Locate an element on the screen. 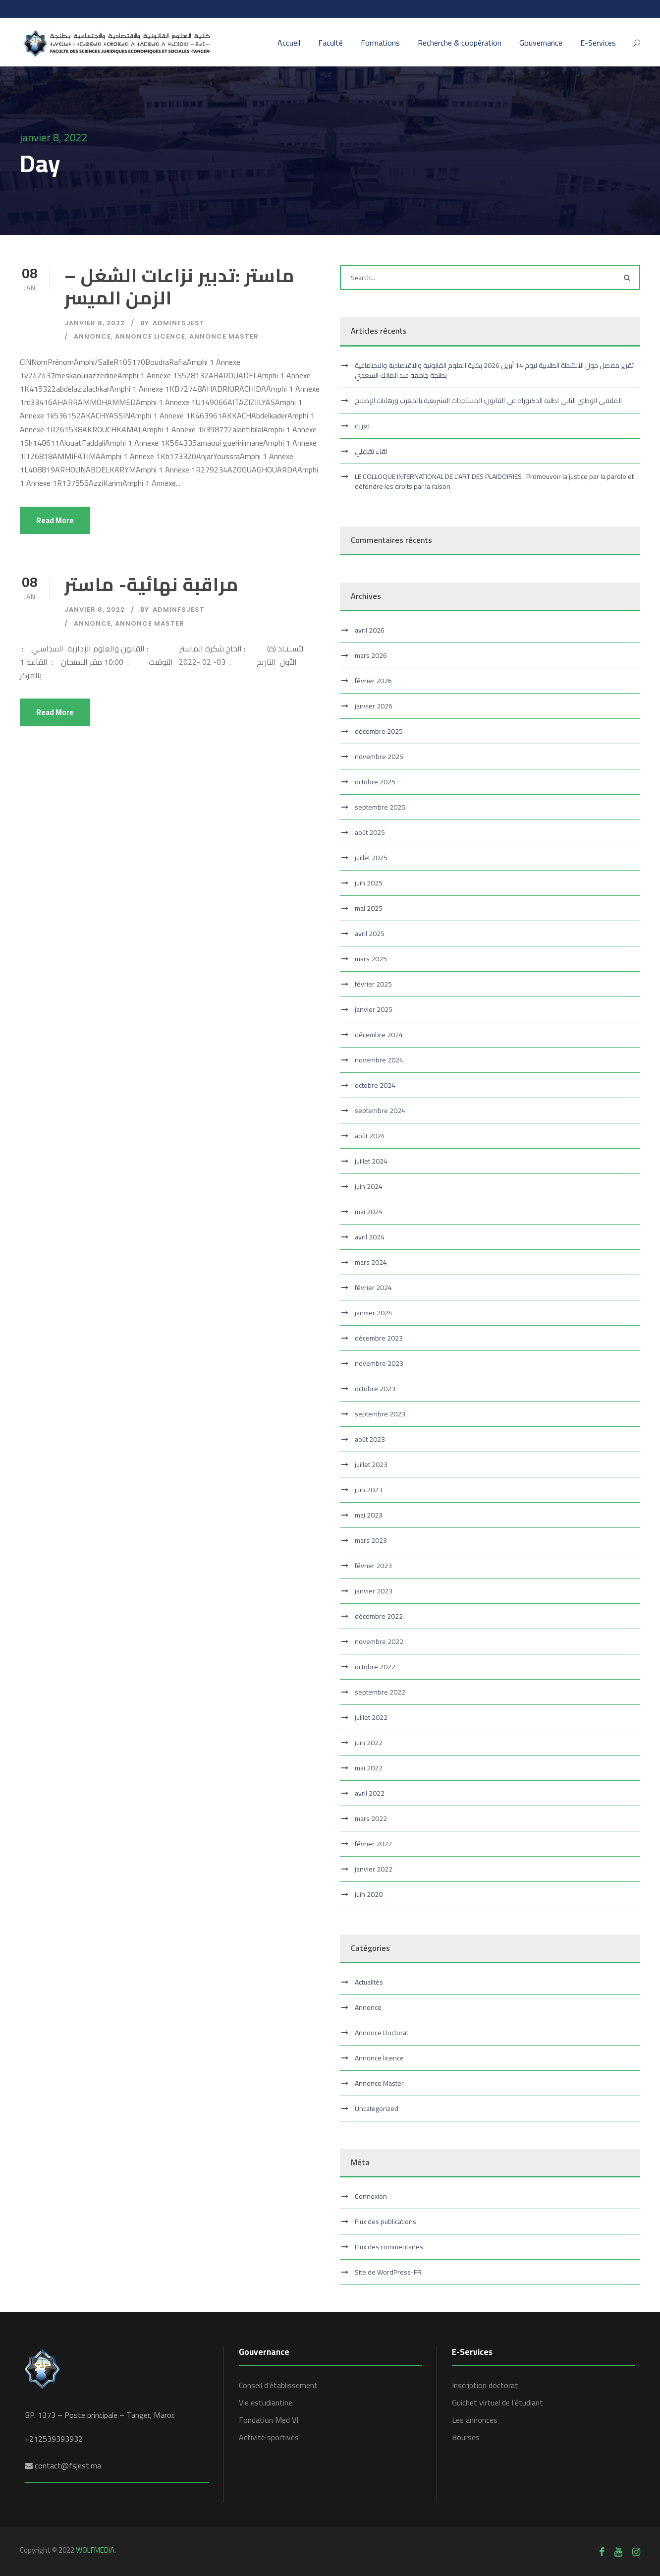 The height and width of the screenshot is (2576, 660). juillet 2024 is located at coordinates (371, 1161).